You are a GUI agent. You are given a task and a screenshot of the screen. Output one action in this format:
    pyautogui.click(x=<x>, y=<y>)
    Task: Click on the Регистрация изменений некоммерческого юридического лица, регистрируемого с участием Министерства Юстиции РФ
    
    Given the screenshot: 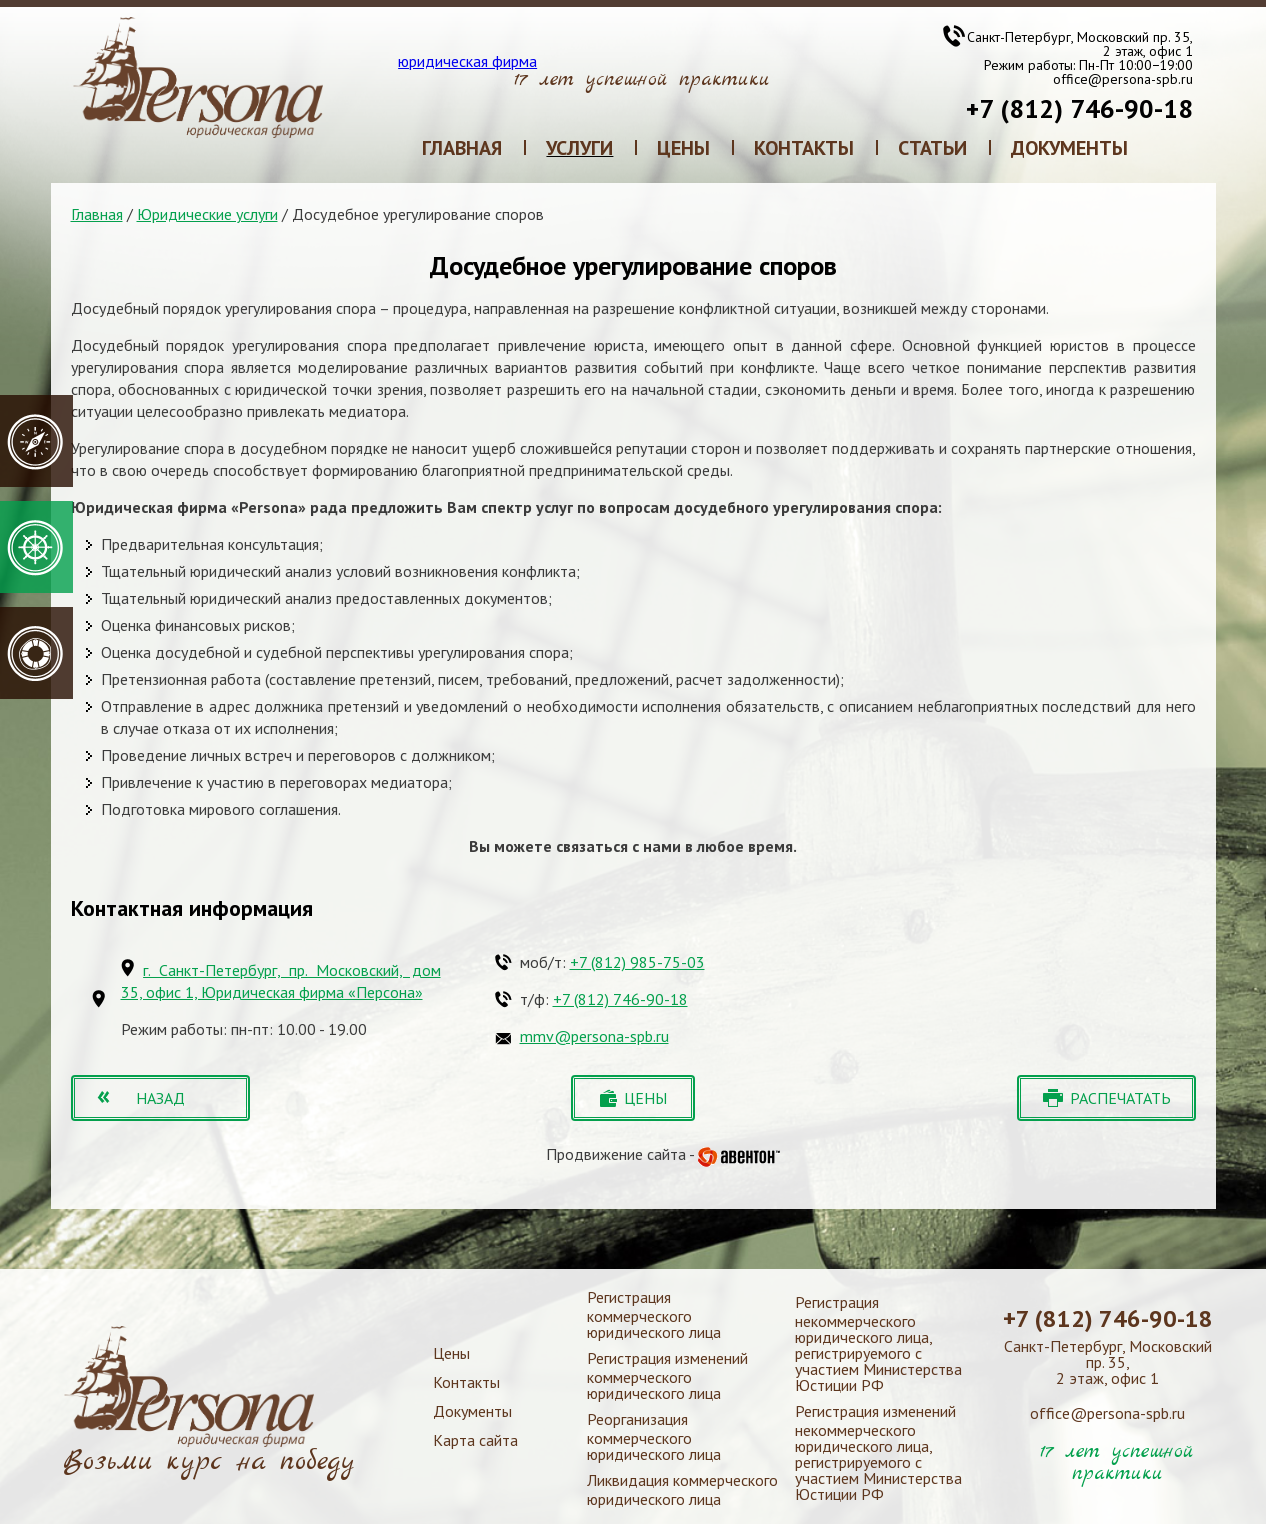 What is the action you would take?
    pyautogui.click(x=878, y=1452)
    